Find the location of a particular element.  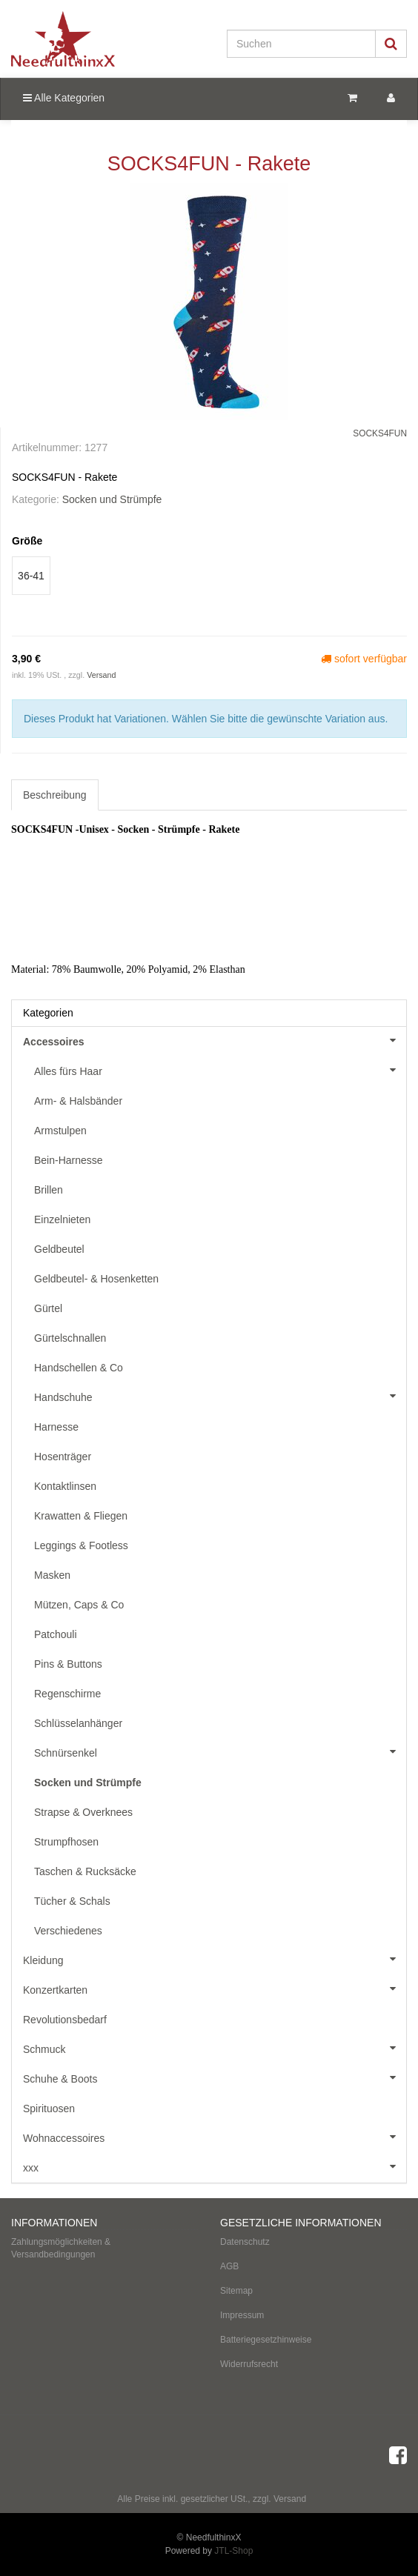

Impressum is located at coordinates (242, 2315).